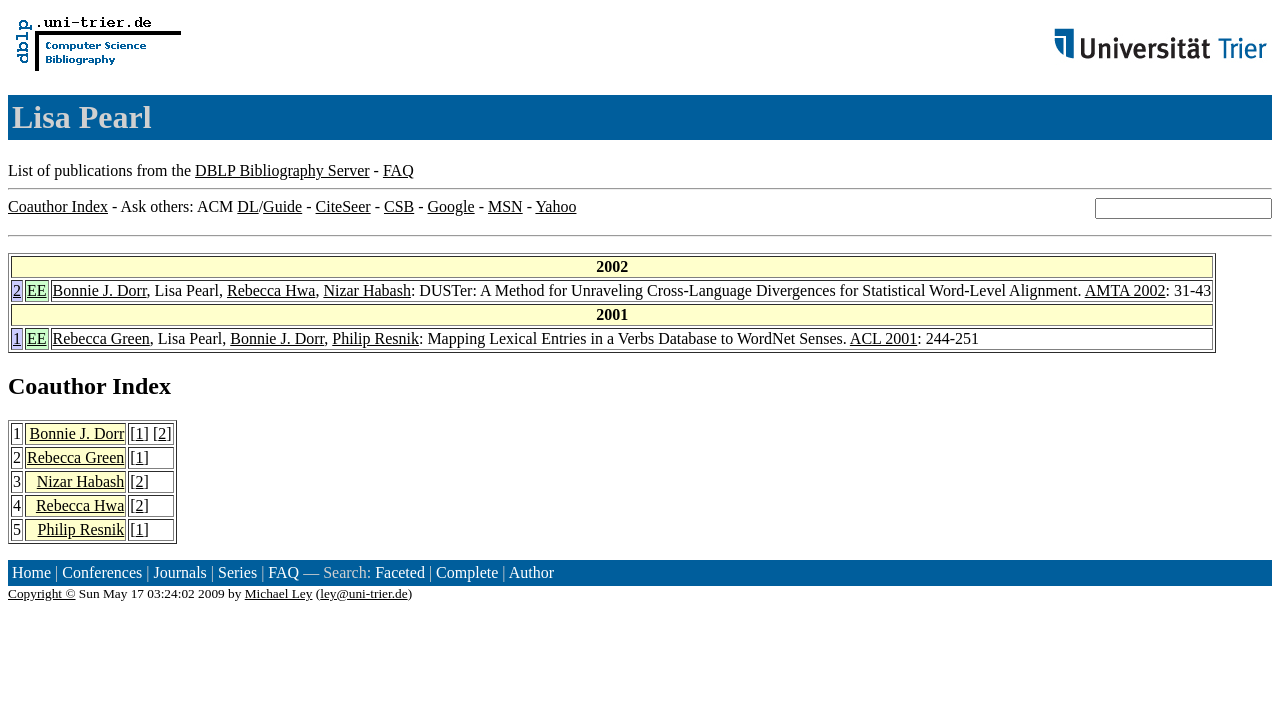 The image size is (1280, 720). I want to click on Yahoo, so click(555, 206).